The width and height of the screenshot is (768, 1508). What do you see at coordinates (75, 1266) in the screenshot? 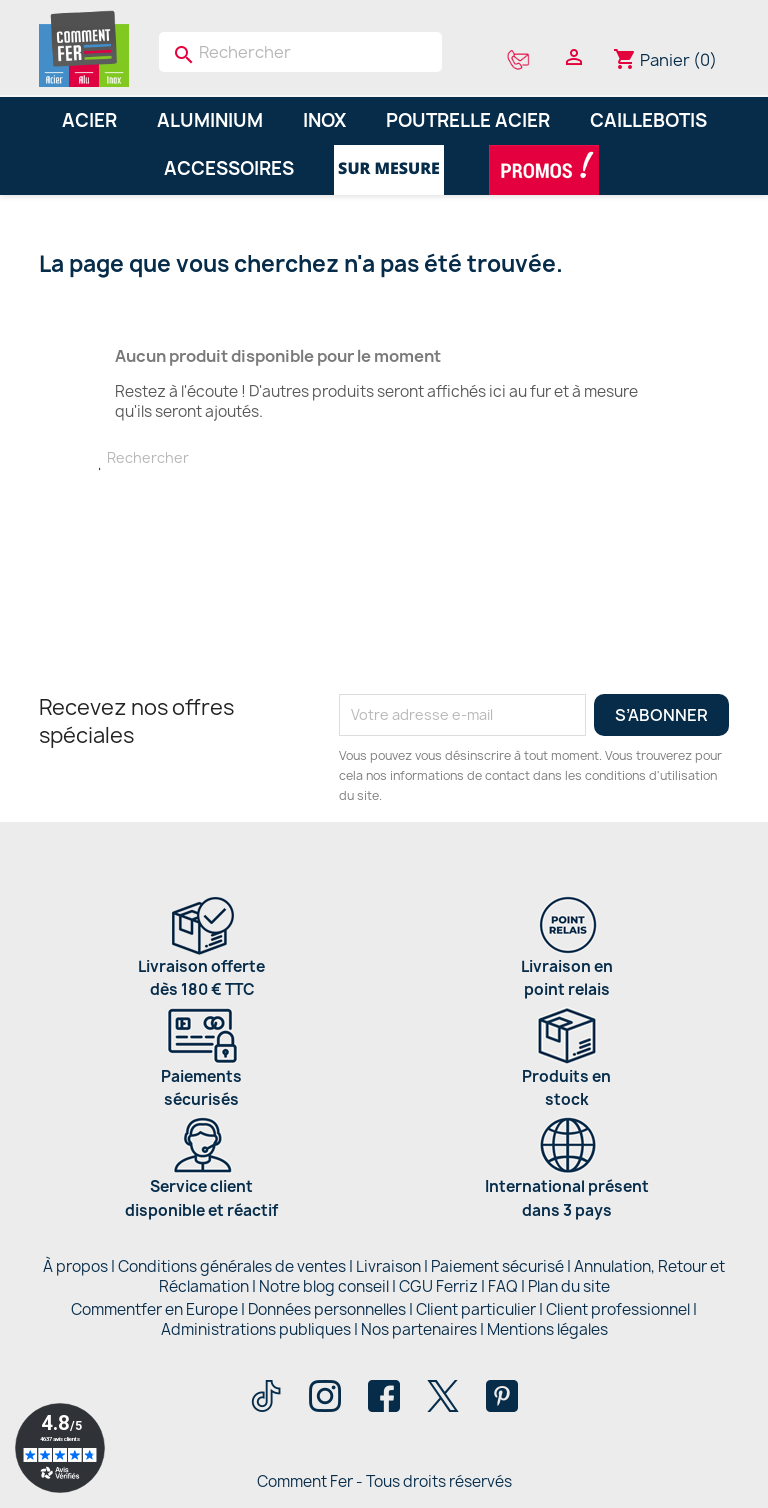
I see `À propos` at bounding box center [75, 1266].